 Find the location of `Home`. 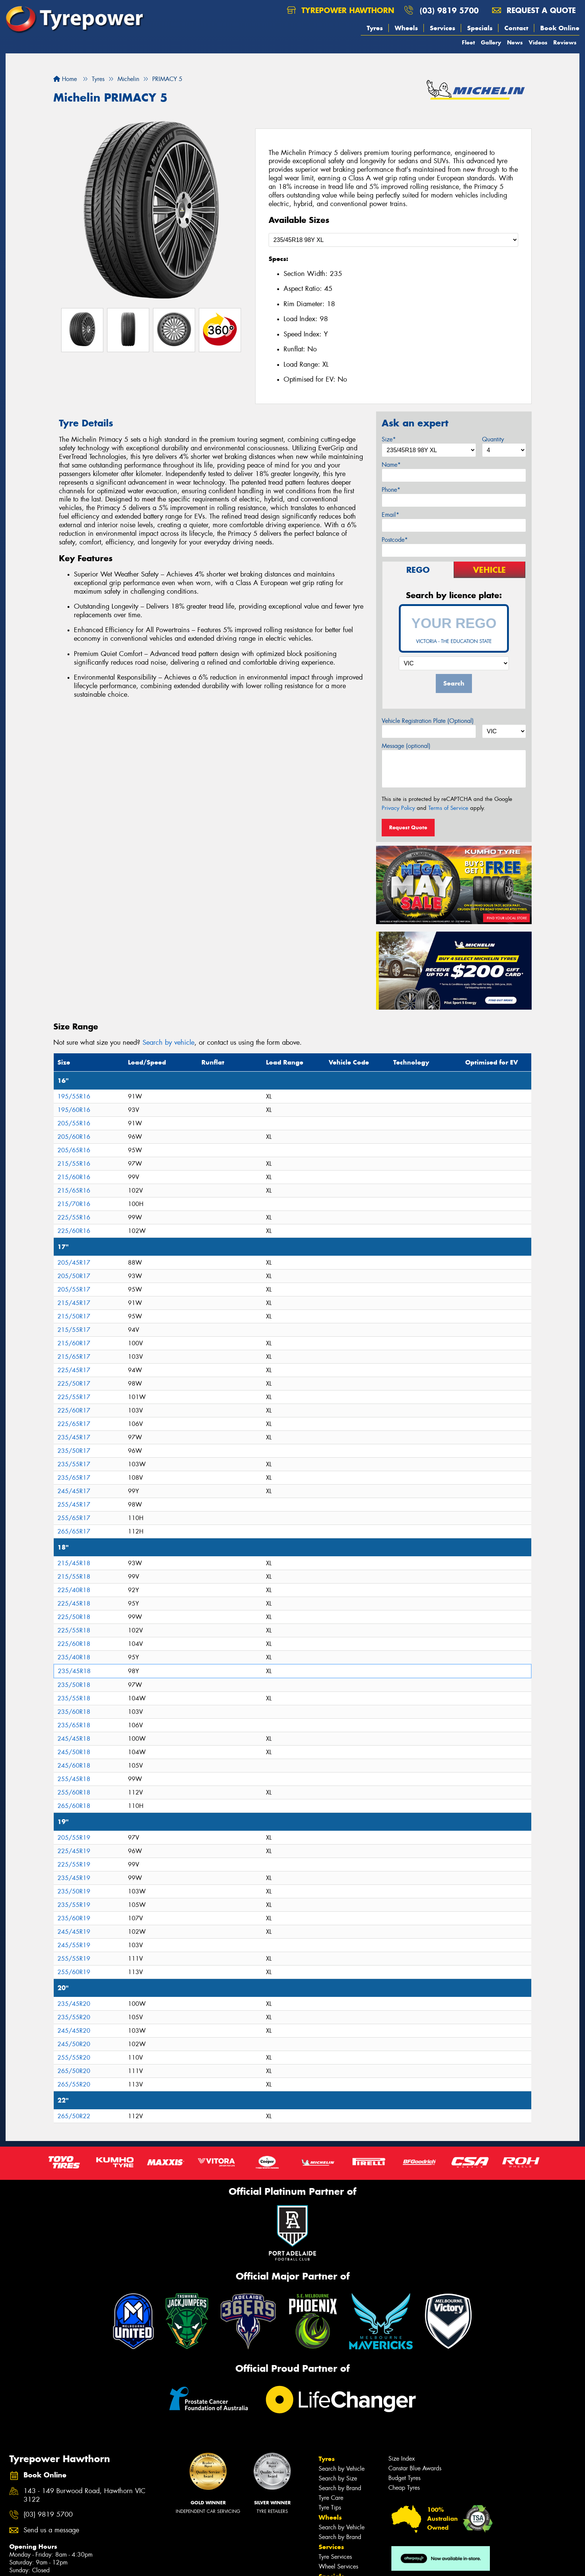

Home is located at coordinates (65, 79).